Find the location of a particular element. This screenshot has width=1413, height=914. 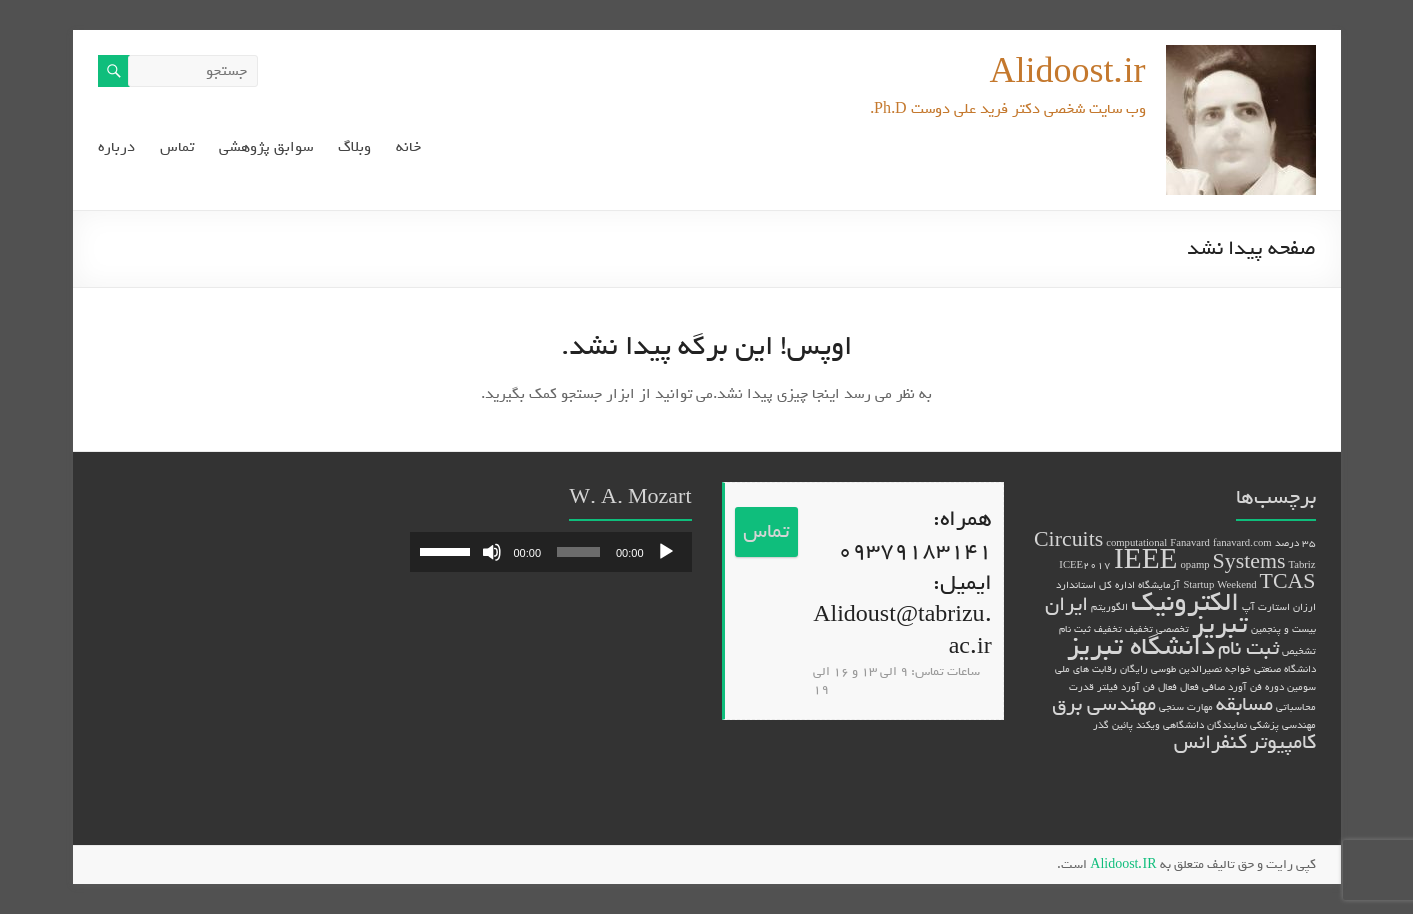

مهندسی پزشکی [مهندسی پزشکی (1 مورد)] is located at coordinates (1283, 725).